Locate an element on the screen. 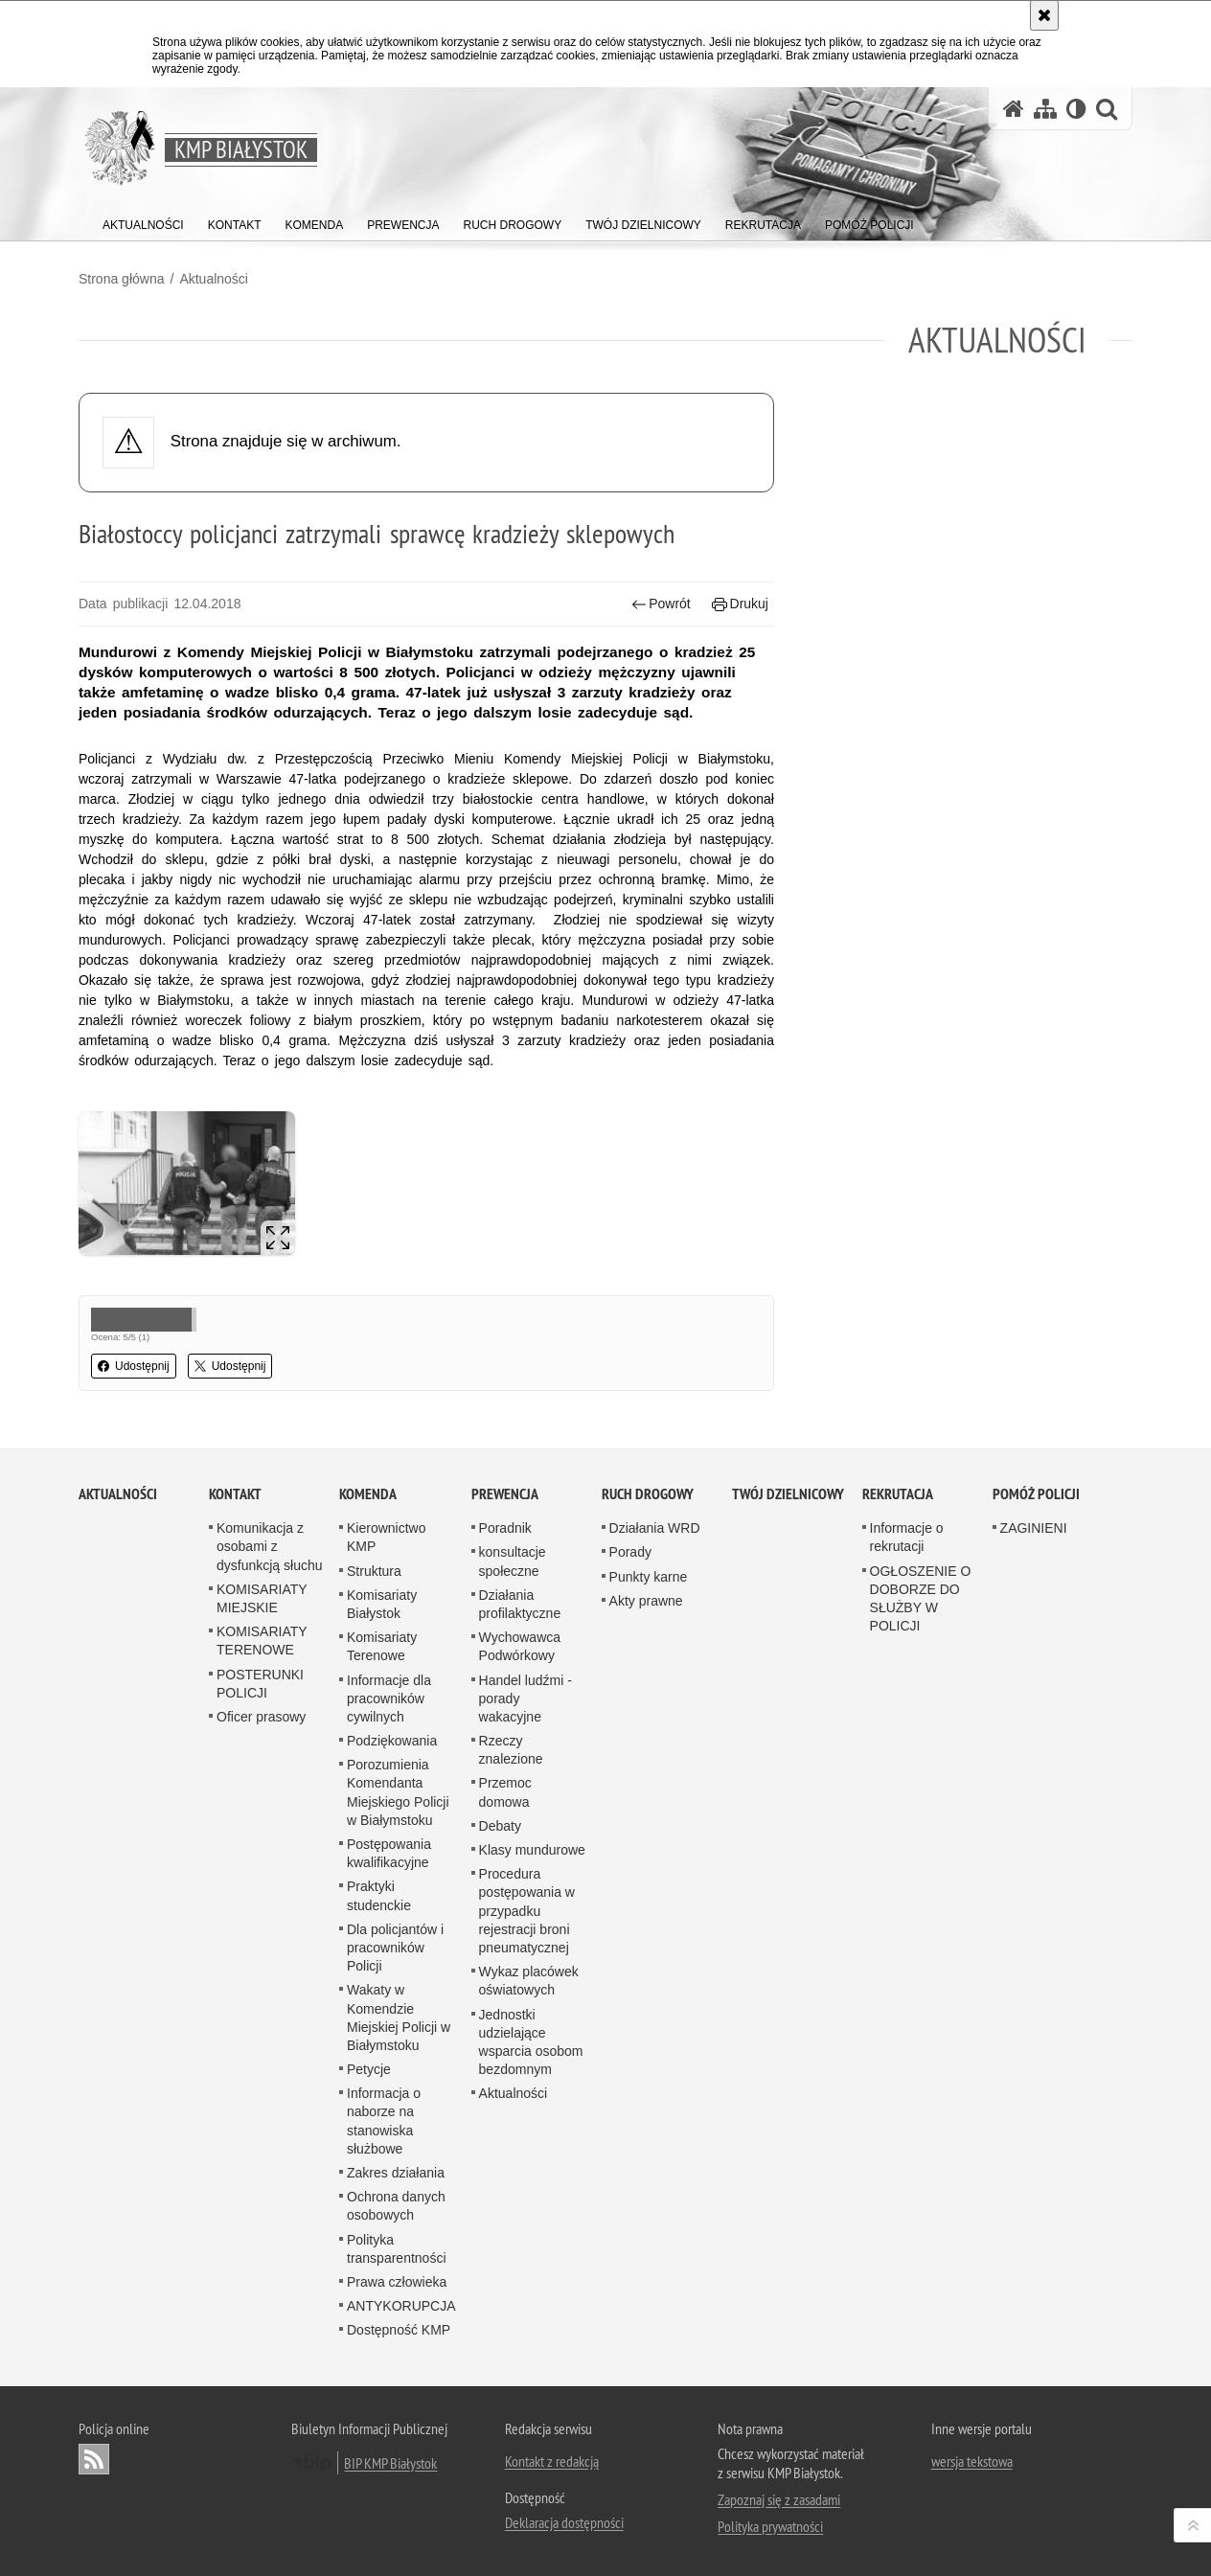 This screenshot has height=2576, width=1211. [Mapa serwisu] is located at coordinates (1045, 109).